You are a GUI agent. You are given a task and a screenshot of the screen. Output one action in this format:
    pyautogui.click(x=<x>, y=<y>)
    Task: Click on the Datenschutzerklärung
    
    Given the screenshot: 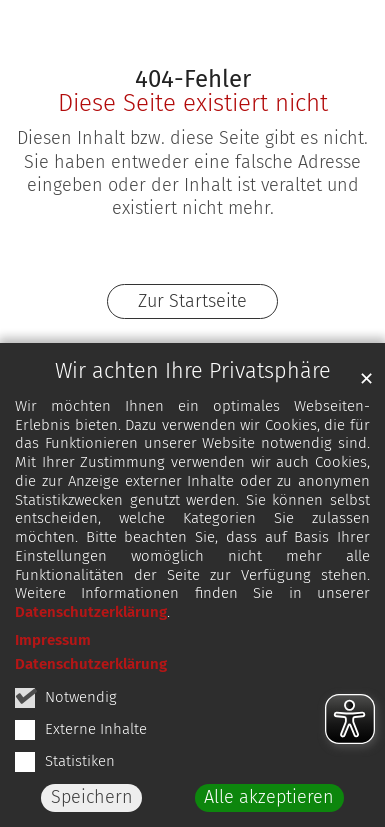 What is the action you would take?
    pyautogui.click(x=91, y=612)
    